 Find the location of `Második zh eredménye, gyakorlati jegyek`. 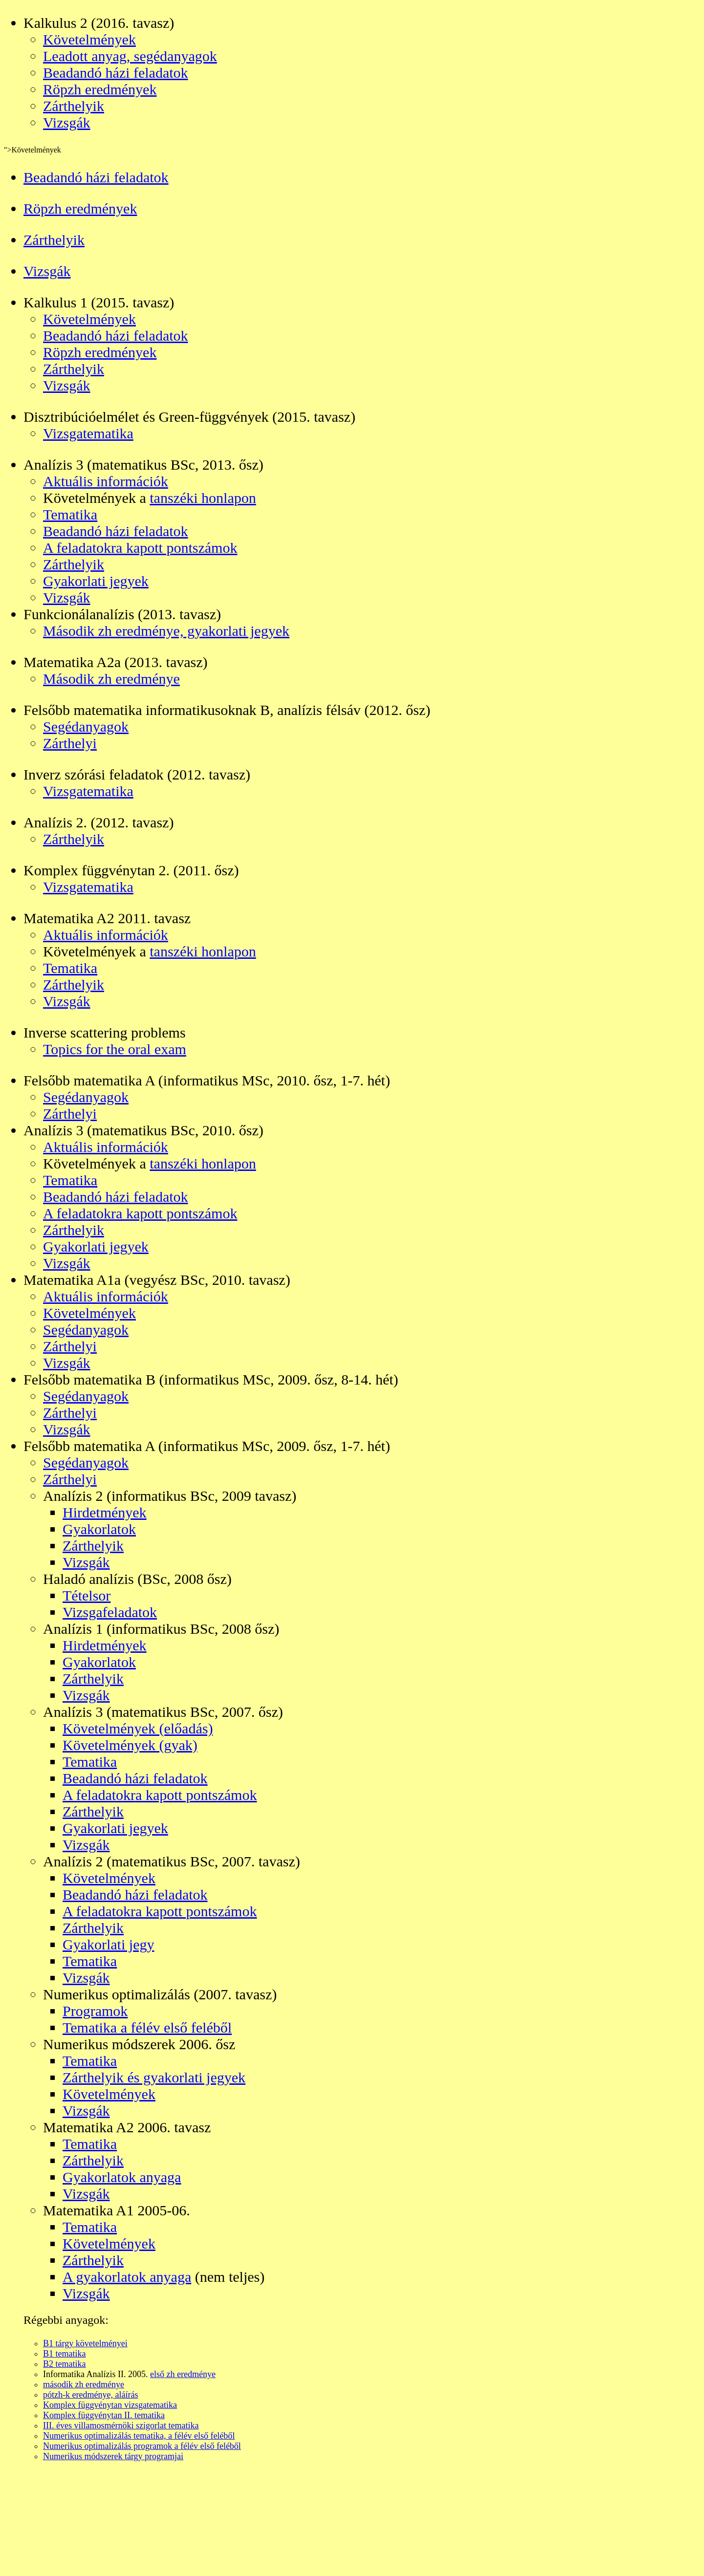

Második zh eredménye, gyakorlati jegyek is located at coordinates (166, 631).